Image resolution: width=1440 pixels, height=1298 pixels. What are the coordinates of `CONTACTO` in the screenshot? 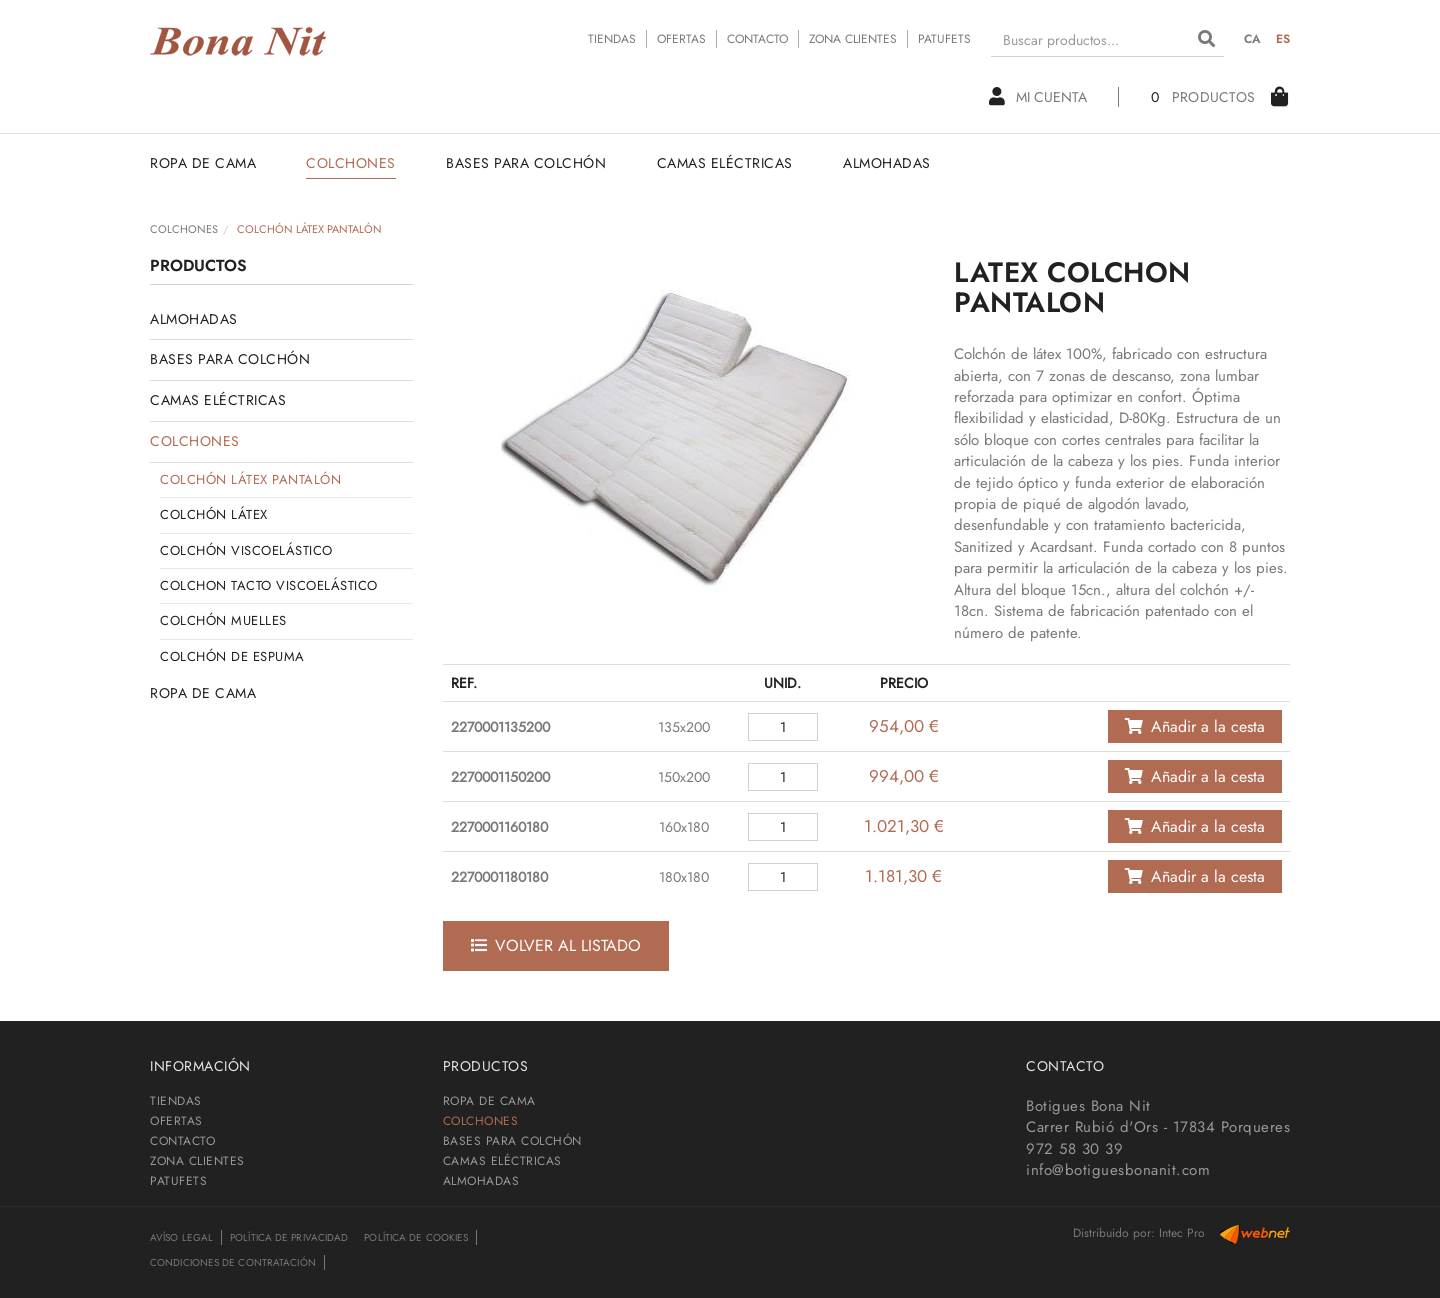 It's located at (757, 39).